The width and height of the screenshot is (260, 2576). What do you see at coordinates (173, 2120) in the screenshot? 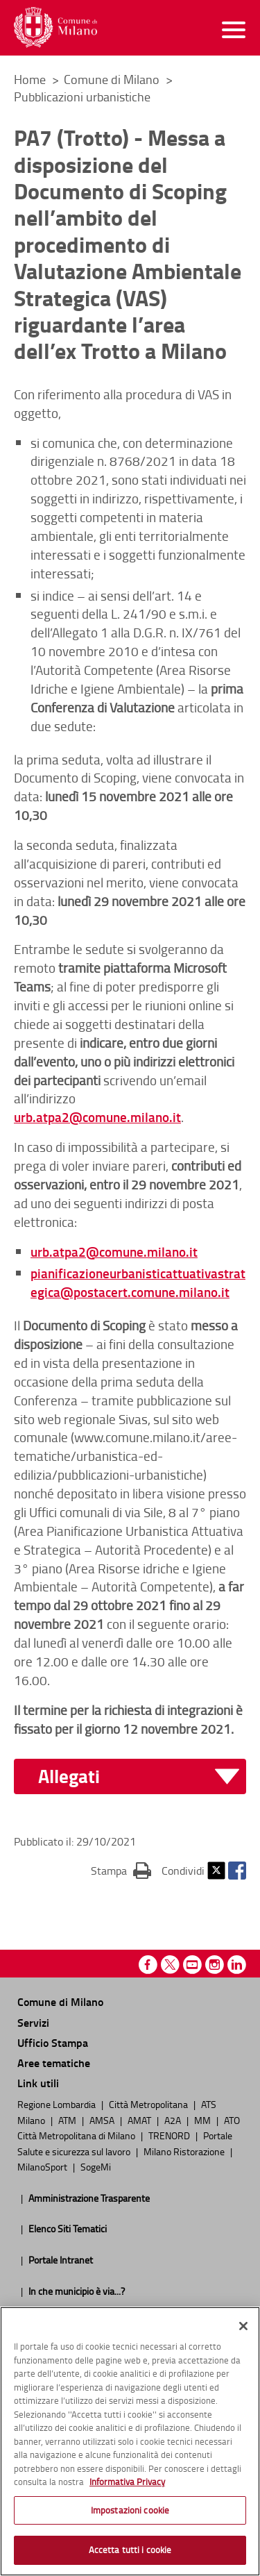
I see `A2A` at bounding box center [173, 2120].